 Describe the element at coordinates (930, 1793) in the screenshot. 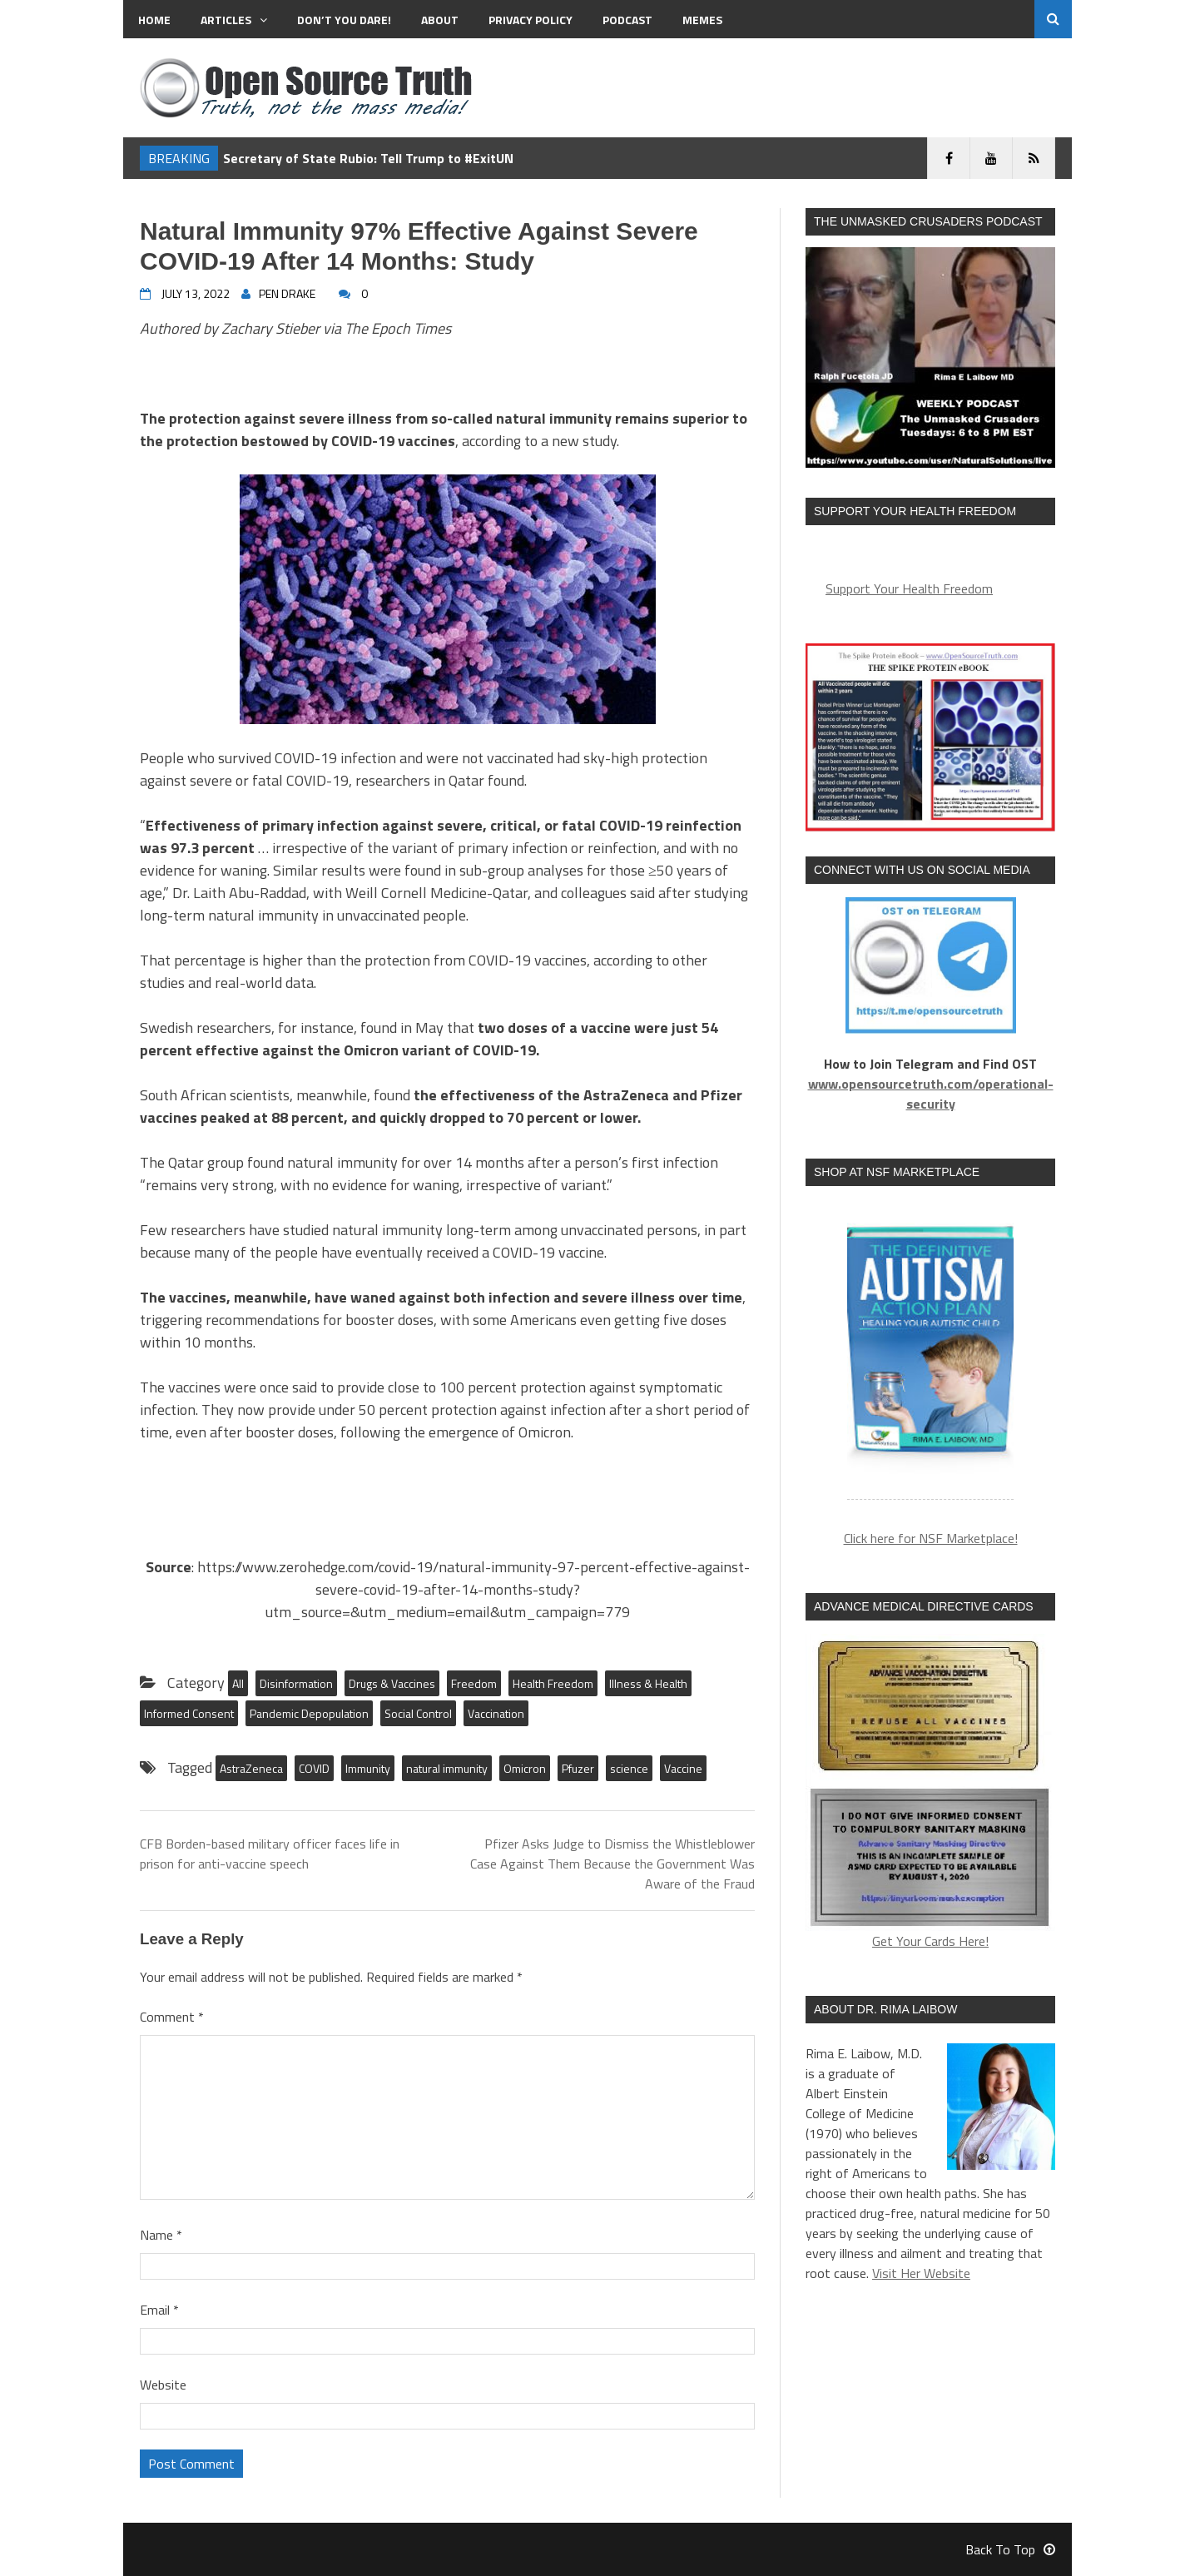

I see `Get Your Cards Here!` at that location.